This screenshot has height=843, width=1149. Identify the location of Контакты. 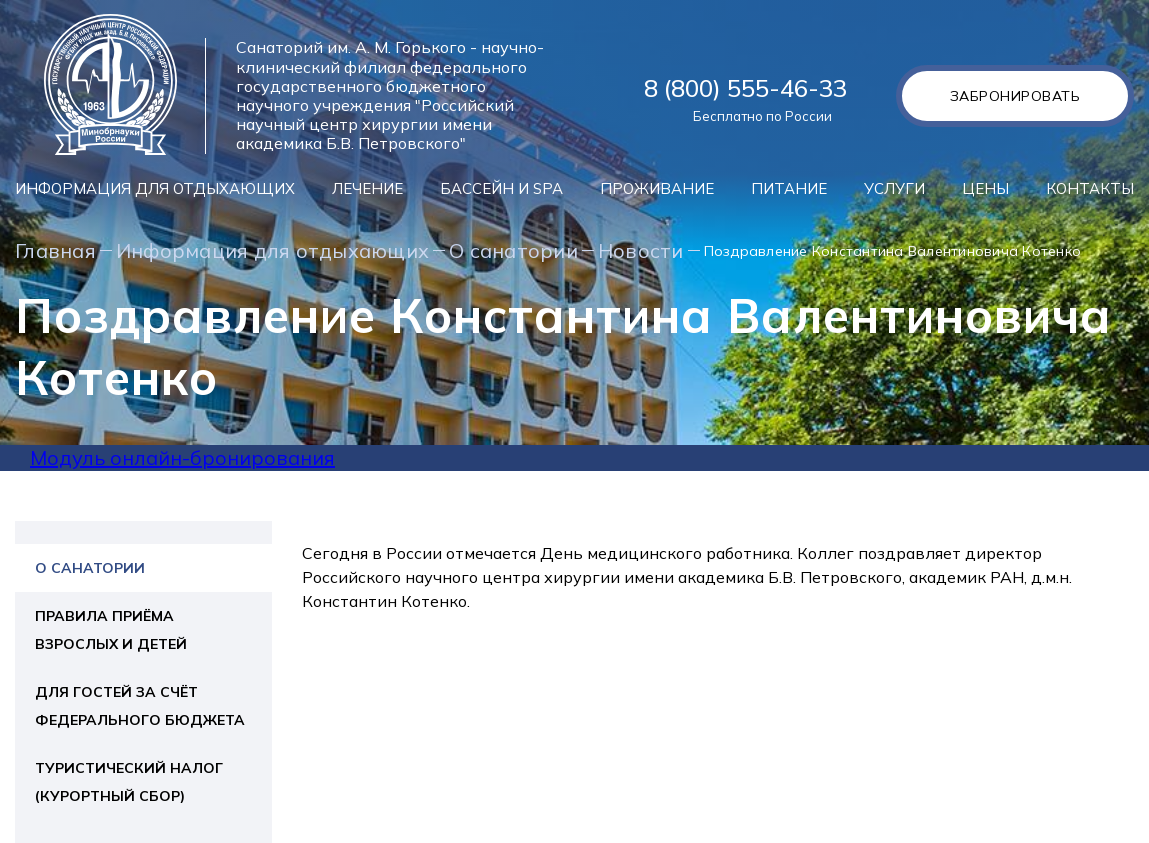
(1090, 188).